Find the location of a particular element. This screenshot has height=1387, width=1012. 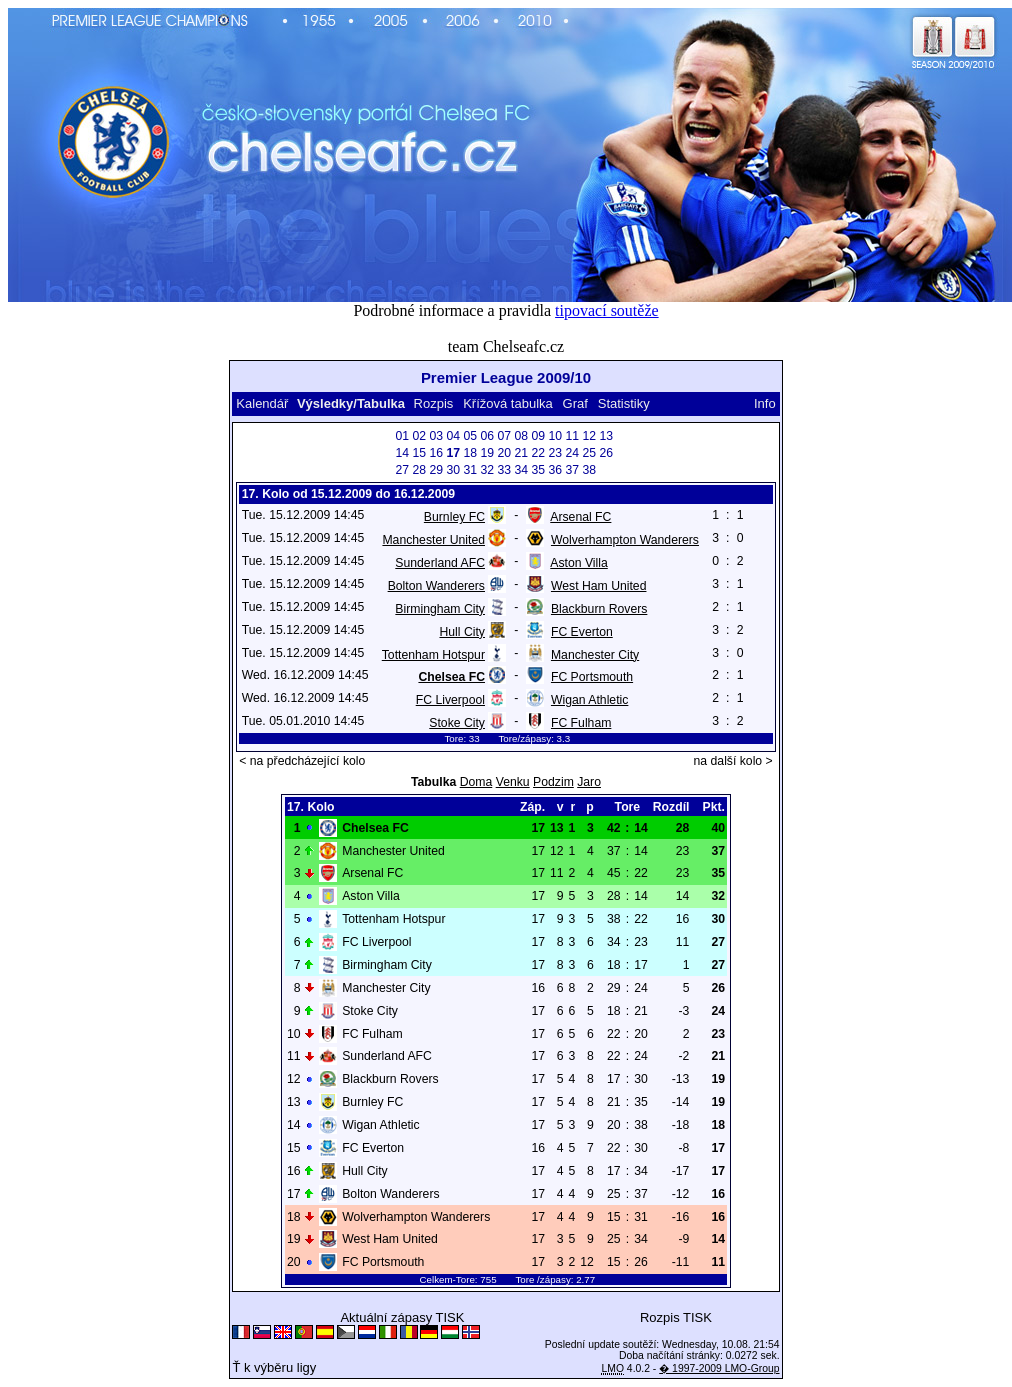

36 is located at coordinates (556, 470).